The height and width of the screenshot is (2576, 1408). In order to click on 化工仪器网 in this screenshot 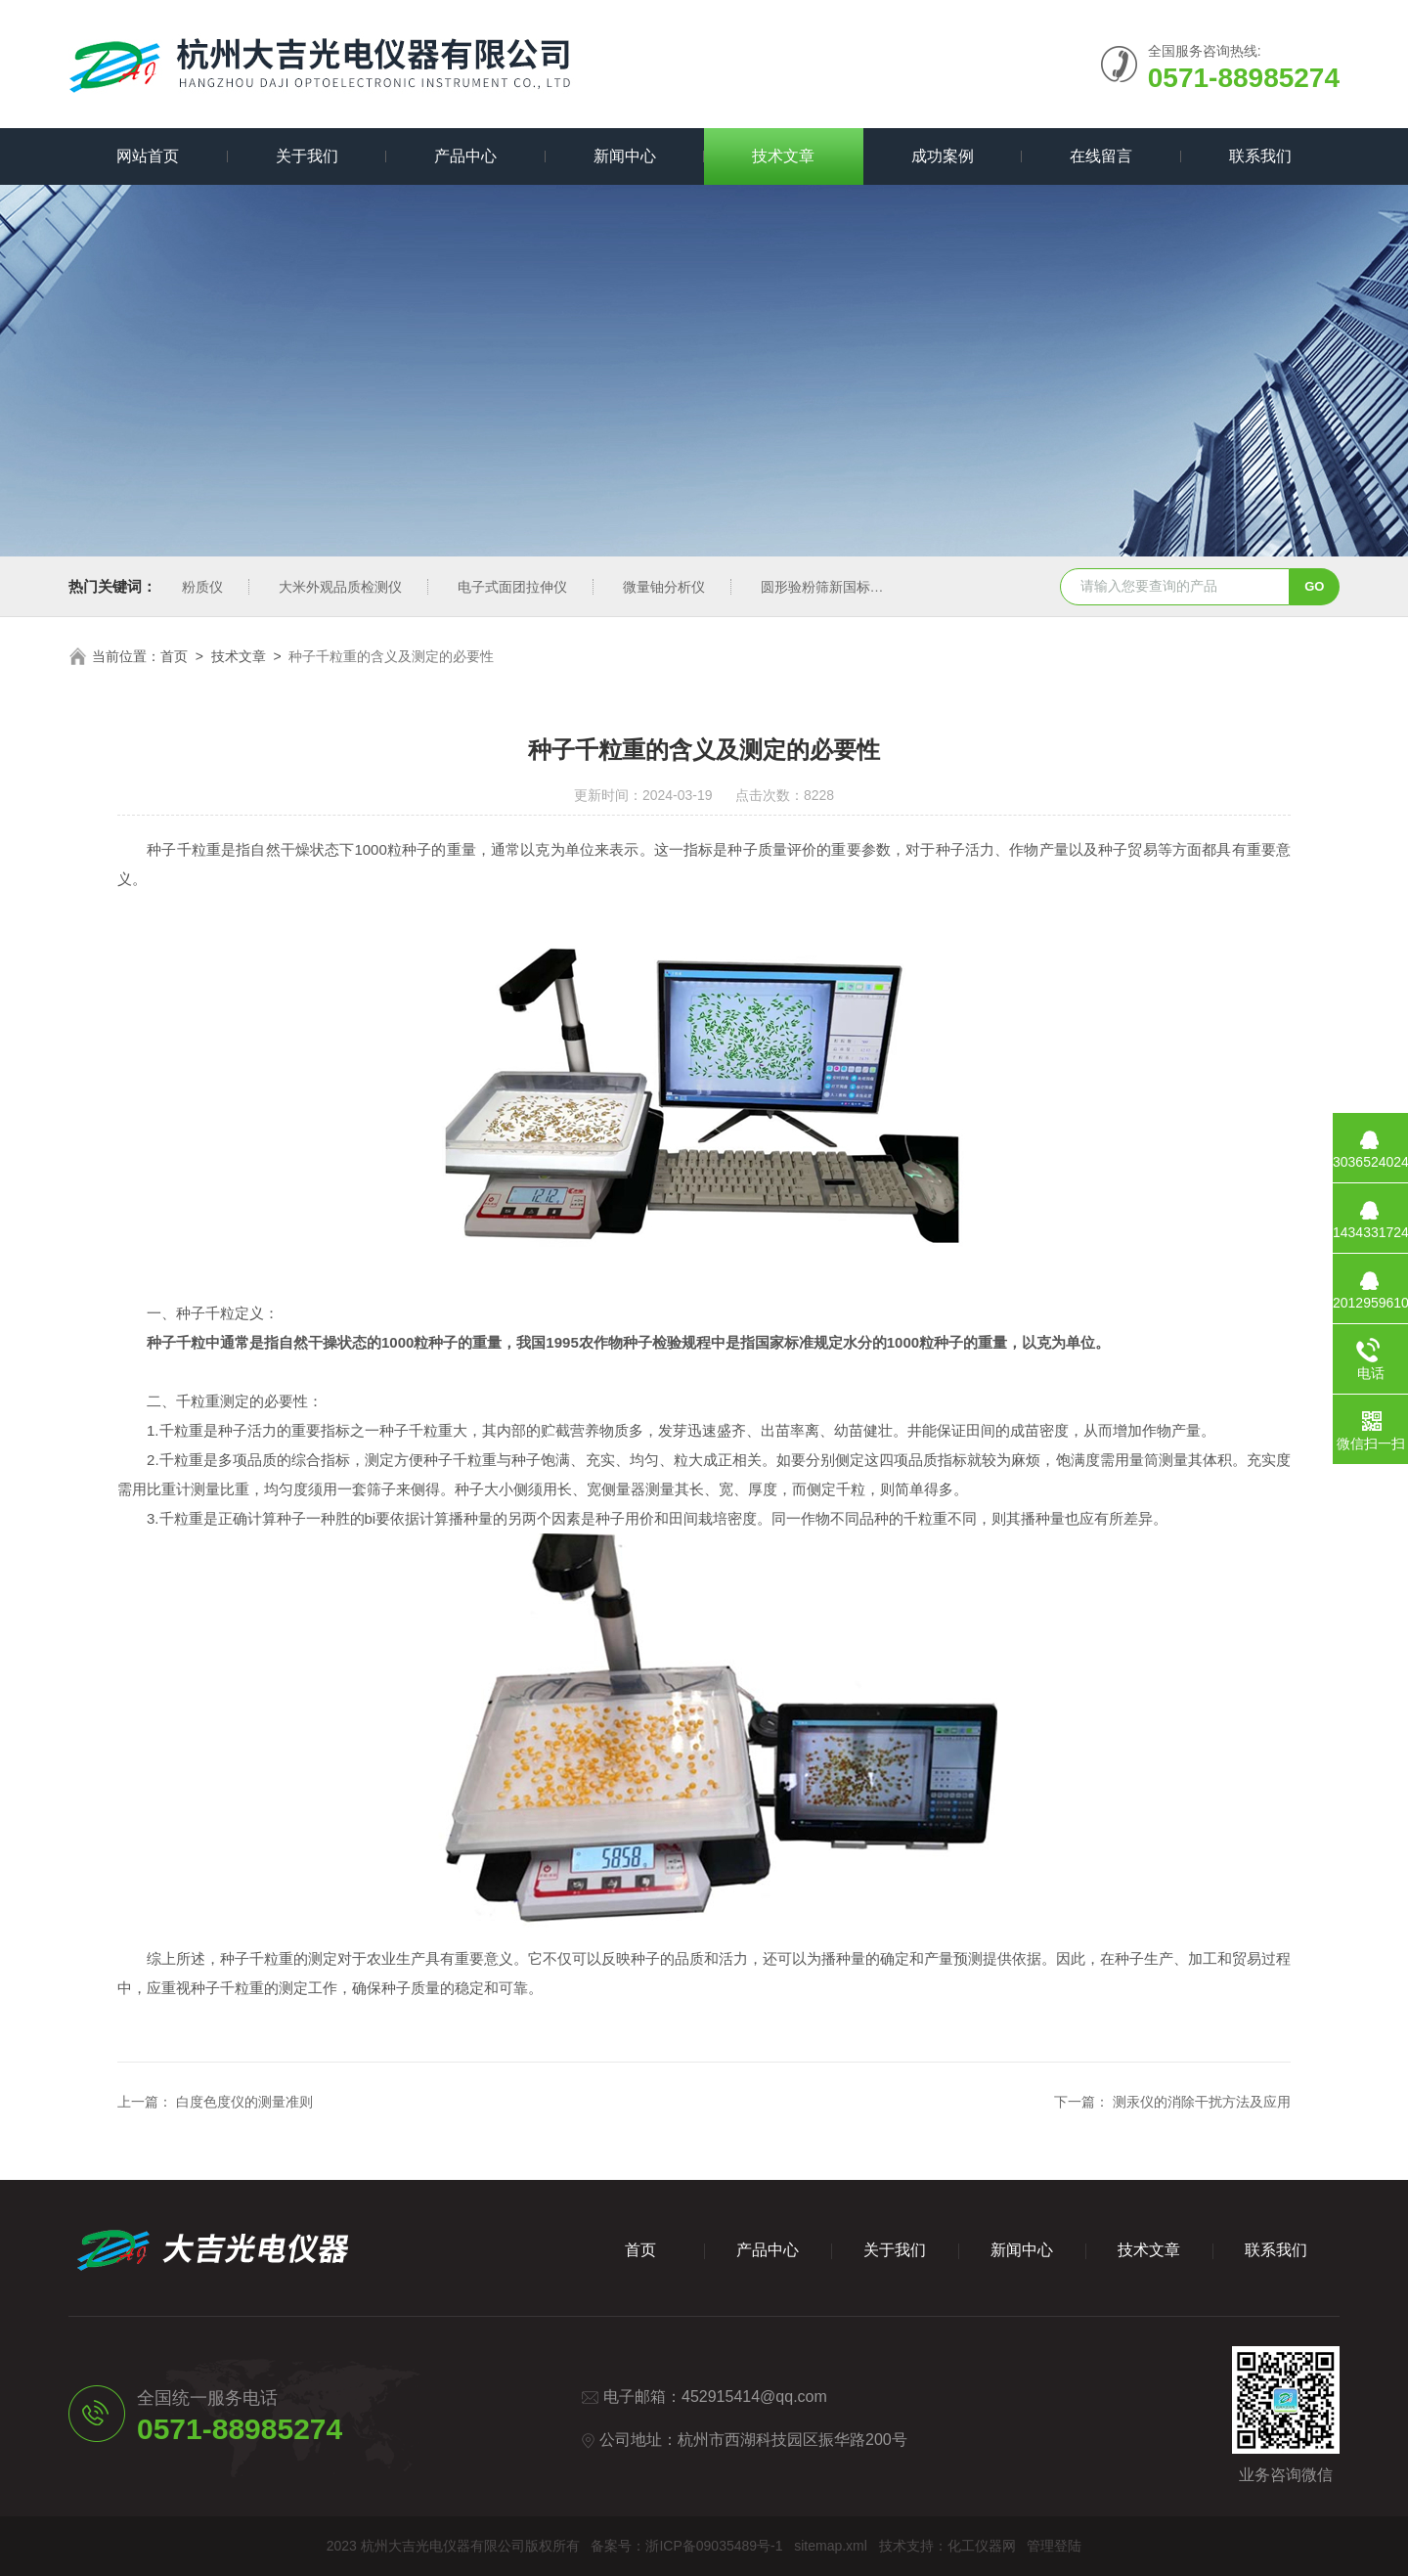, I will do `click(981, 2546)`.